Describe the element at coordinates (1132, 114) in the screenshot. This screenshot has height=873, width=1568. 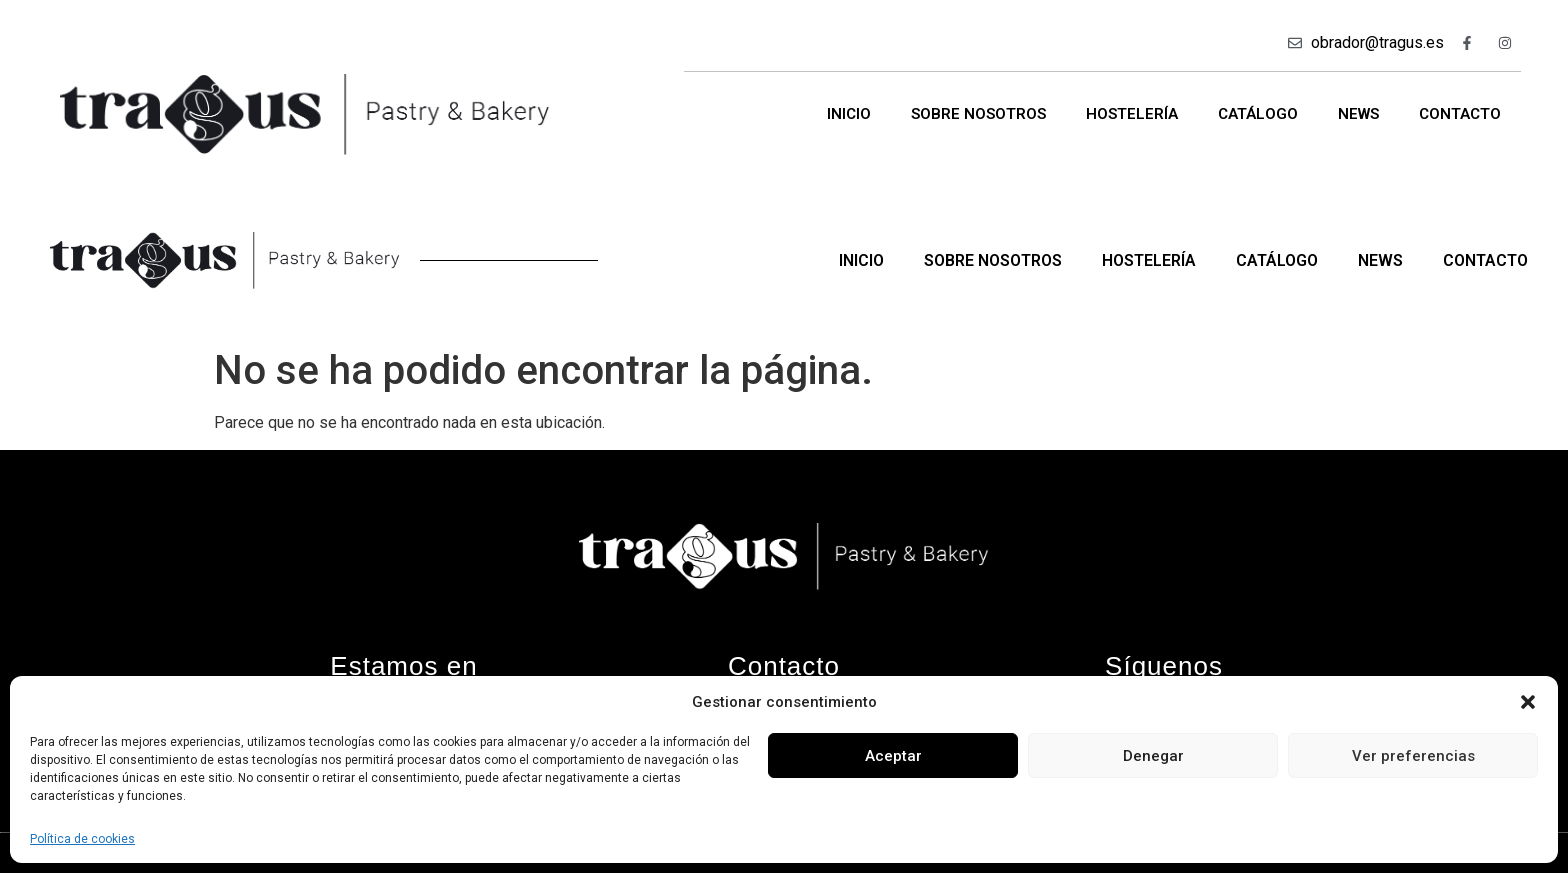
I see `Hostelería` at that location.